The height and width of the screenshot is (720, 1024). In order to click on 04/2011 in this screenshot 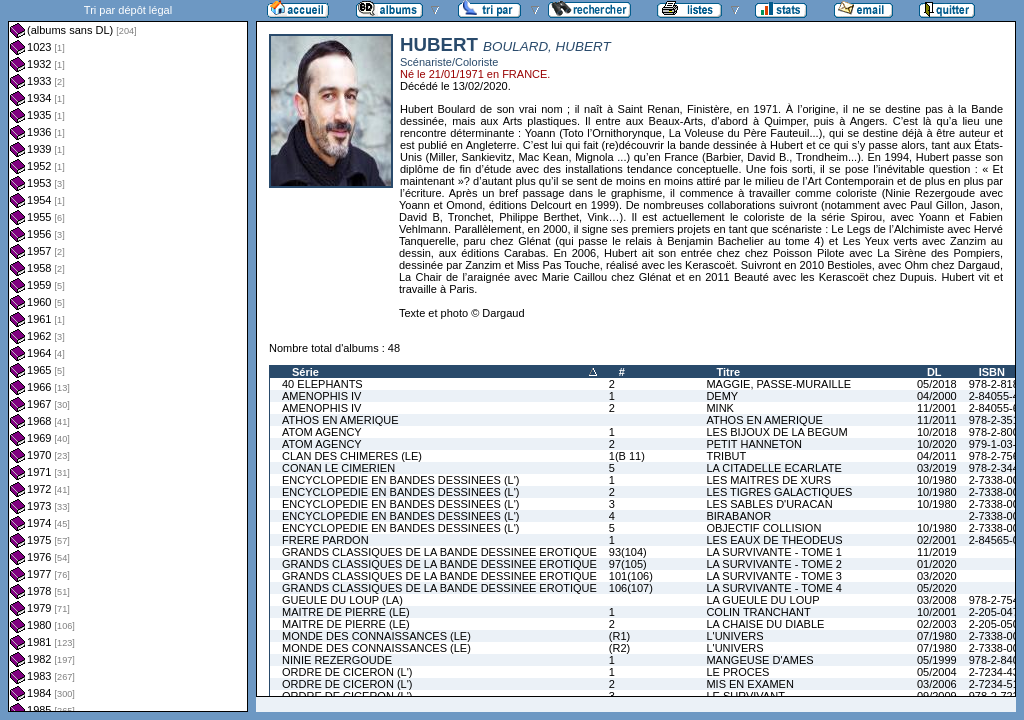, I will do `click(937, 456)`.